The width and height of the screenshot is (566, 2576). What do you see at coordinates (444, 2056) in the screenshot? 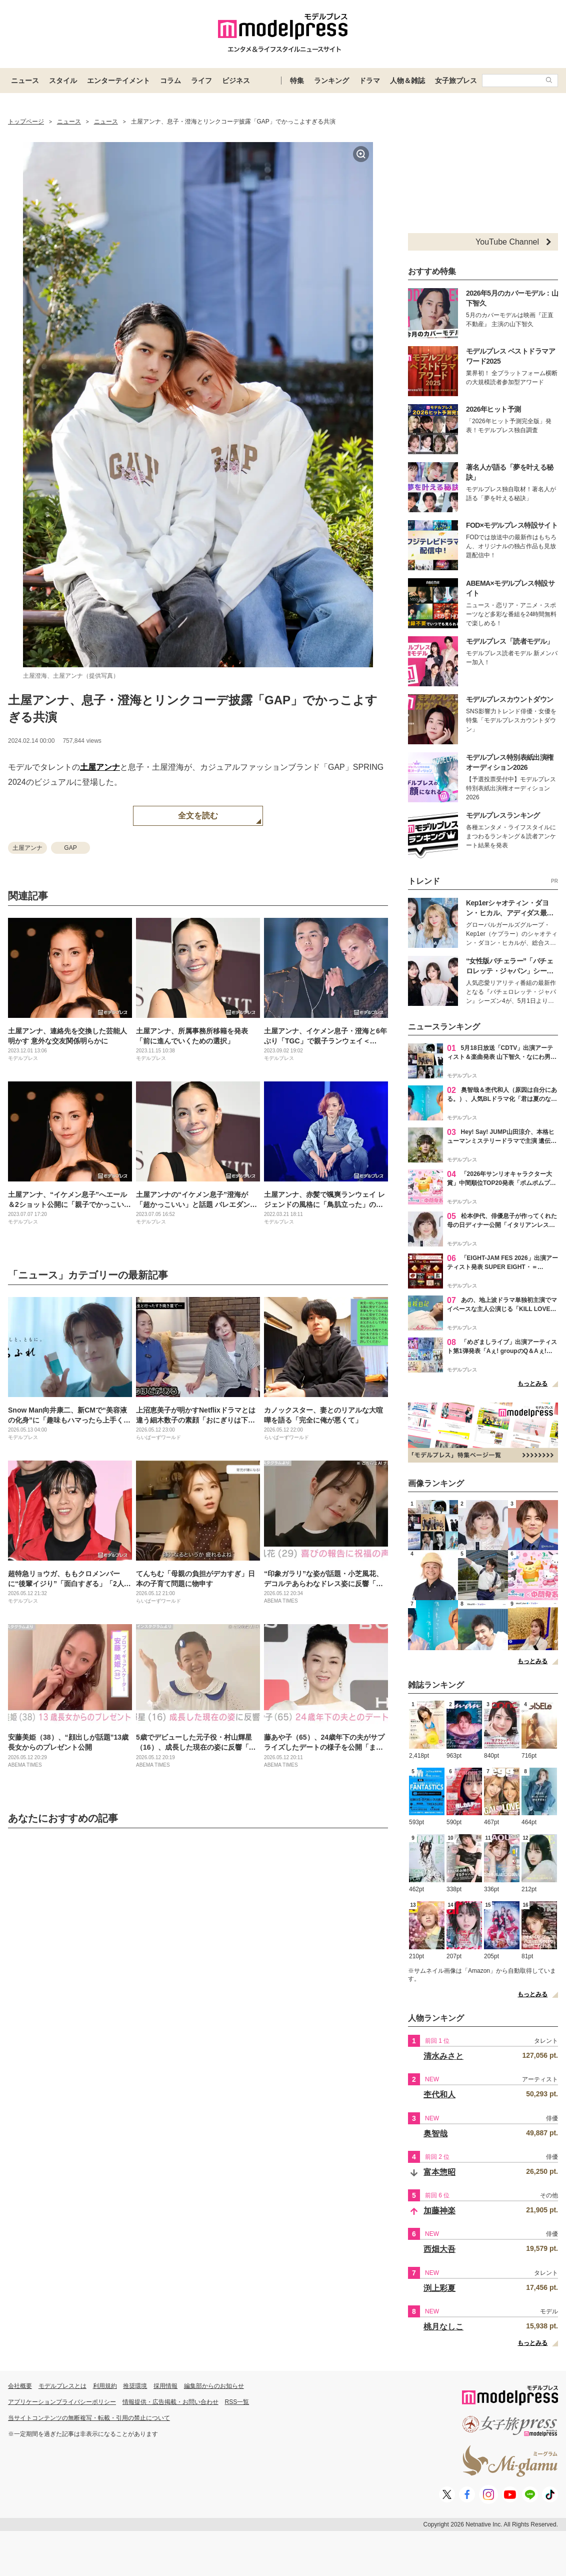
I see `清水みさと` at bounding box center [444, 2056].